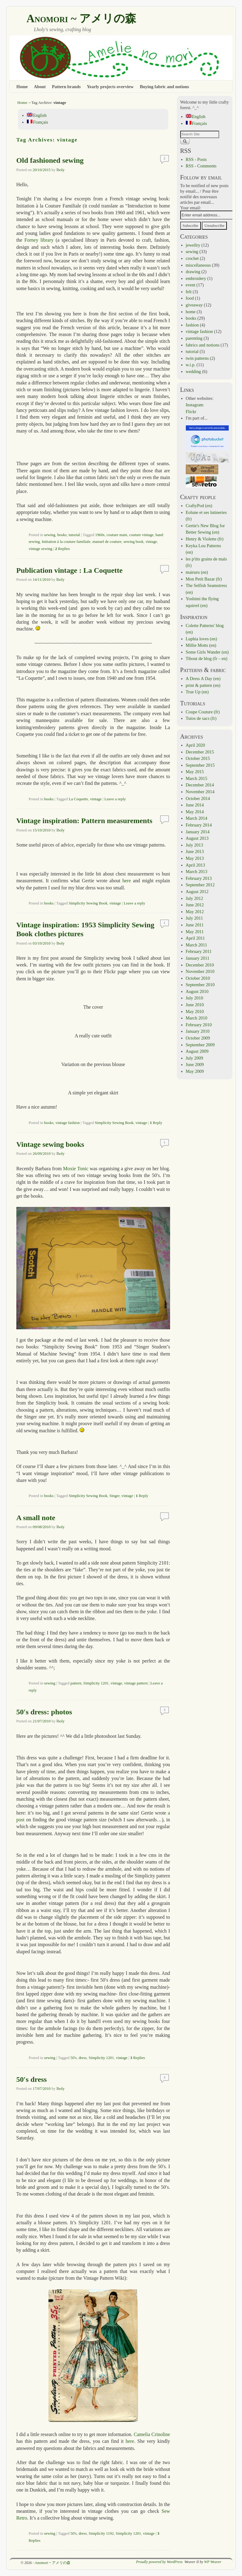  I want to click on w.i.p., so click(190, 364).